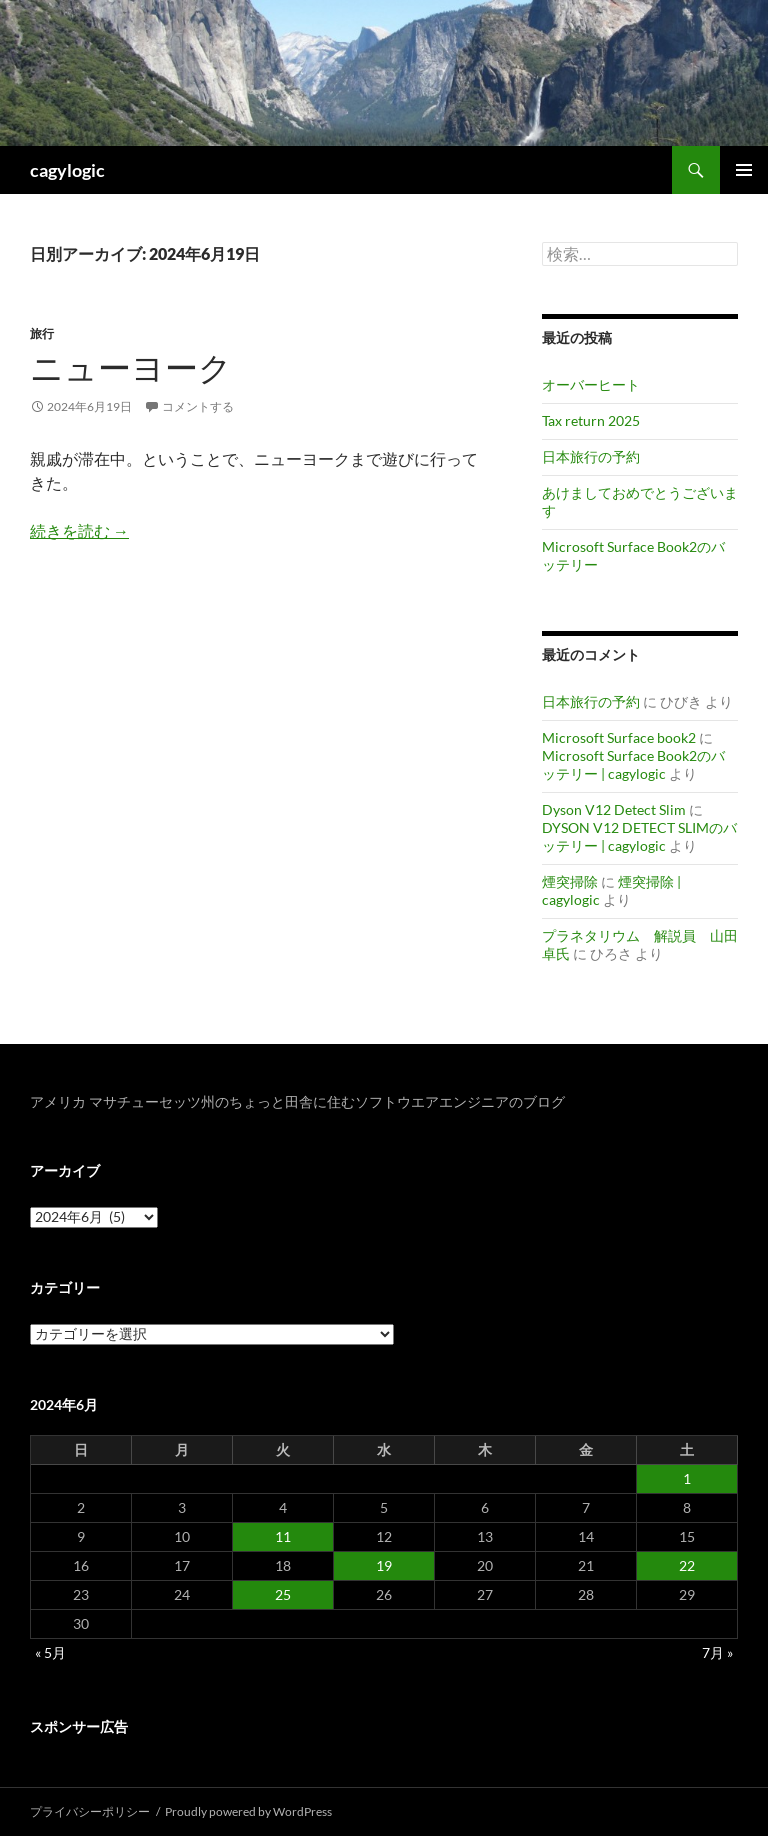 The height and width of the screenshot is (1836, 768). What do you see at coordinates (591, 384) in the screenshot?
I see `オーバーヒート` at bounding box center [591, 384].